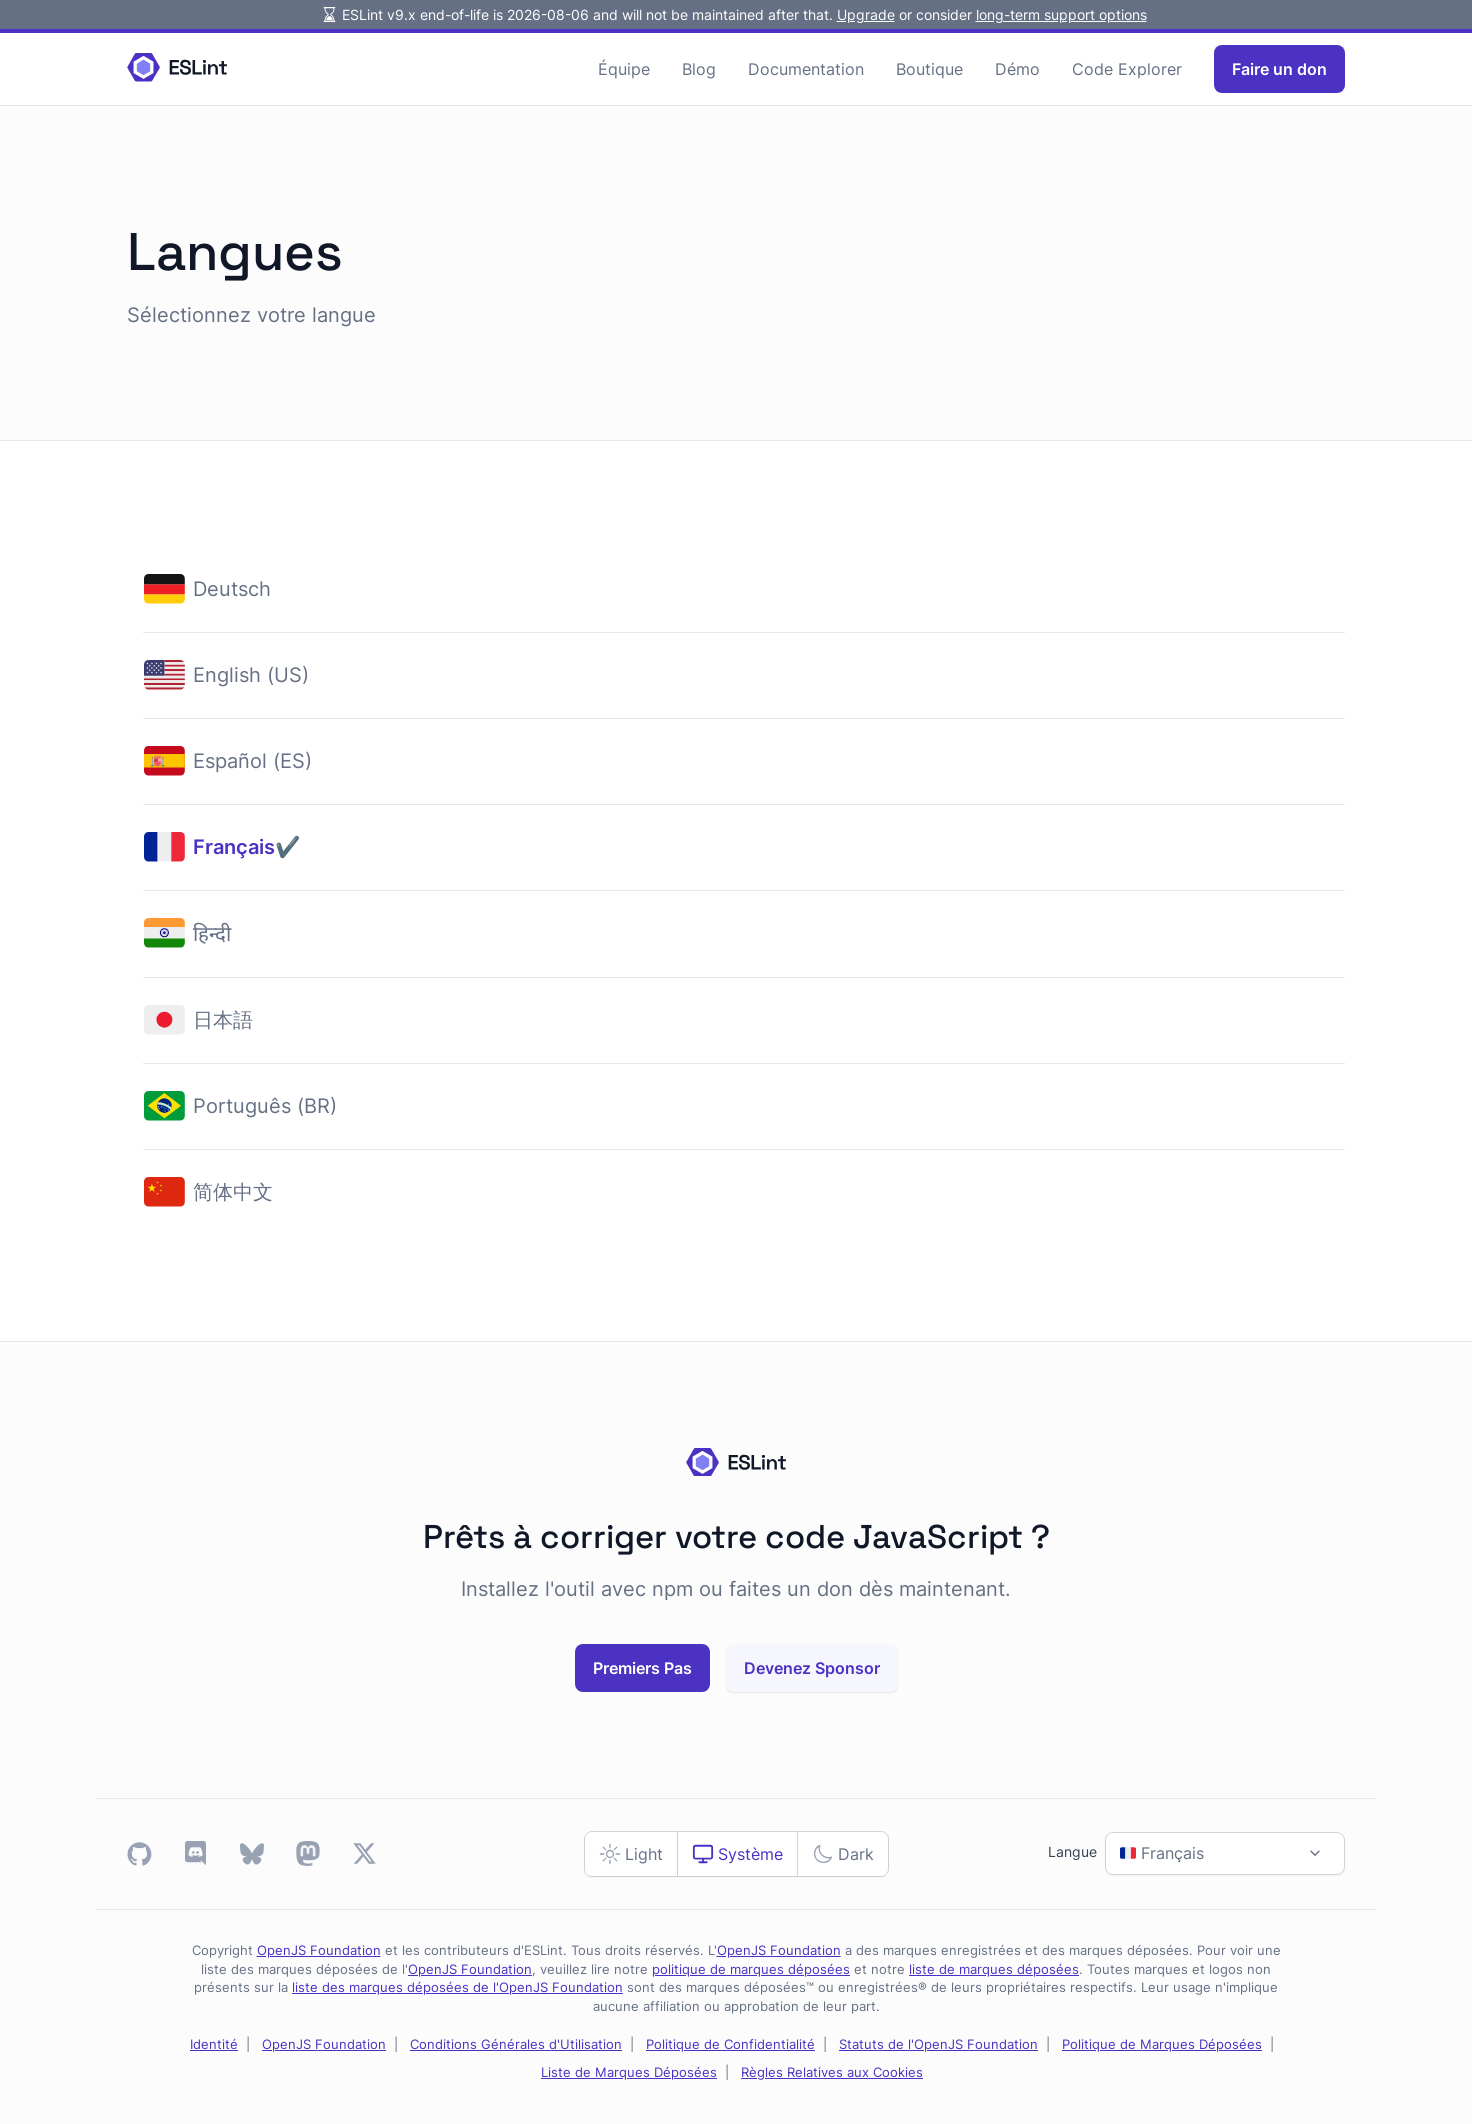 This screenshot has height=2124, width=1472. What do you see at coordinates (198, 1020) in the screenshot?
I see `日本語` at bounding box center [198, 1020].